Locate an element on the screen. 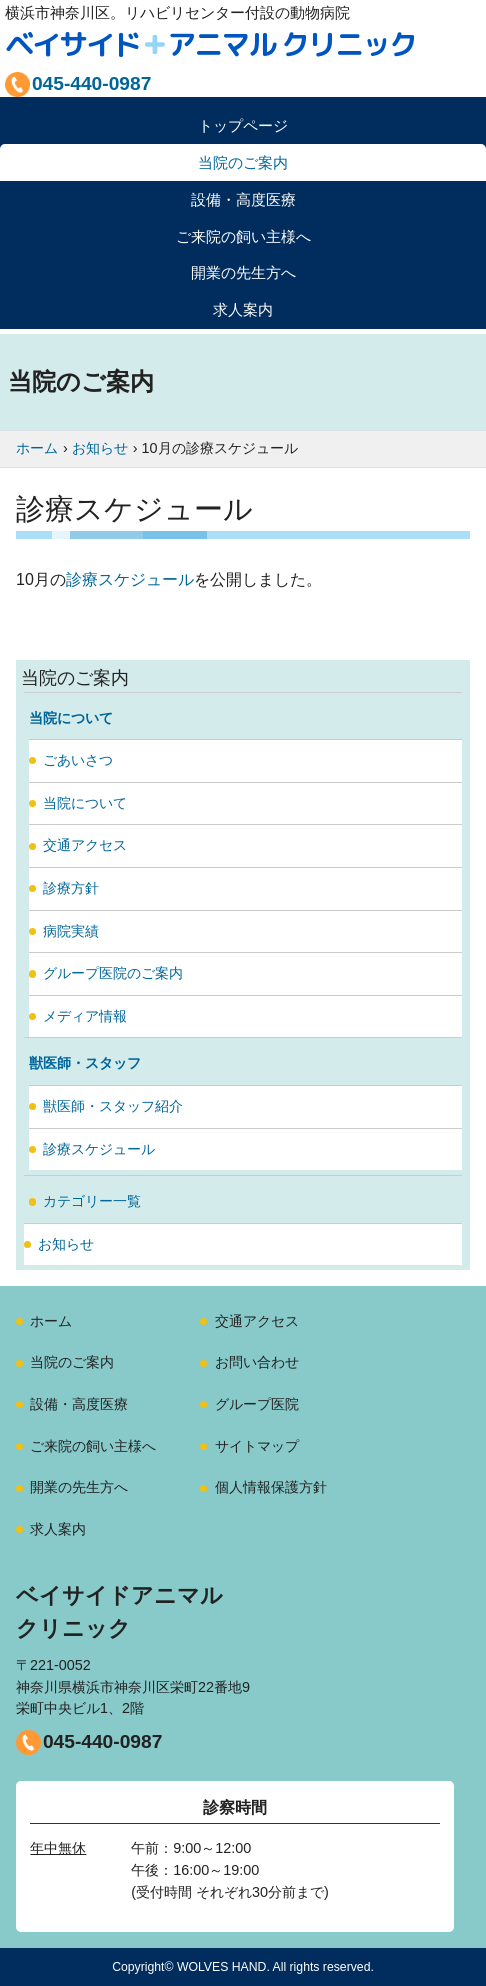 The width and height of the screenshot is (486, 1986). グループ医院のご案内 is located at coordinates (113, 973).